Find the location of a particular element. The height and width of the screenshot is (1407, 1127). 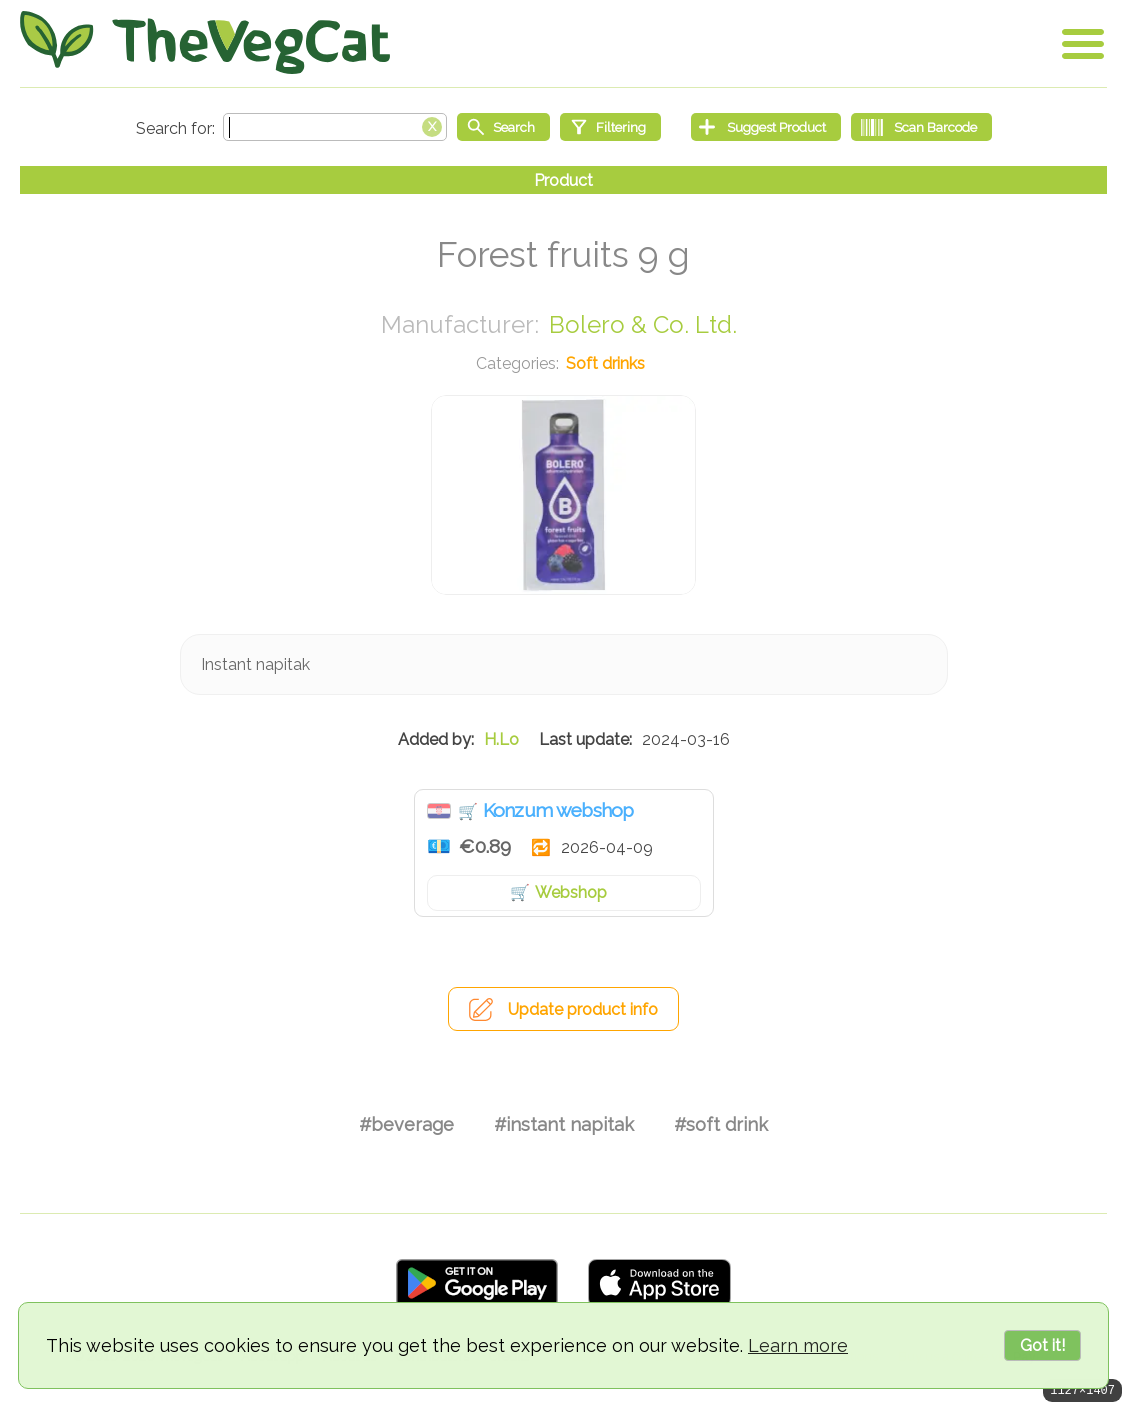

Bolero & Co. Ltd. is located at coordinates (643, 324).